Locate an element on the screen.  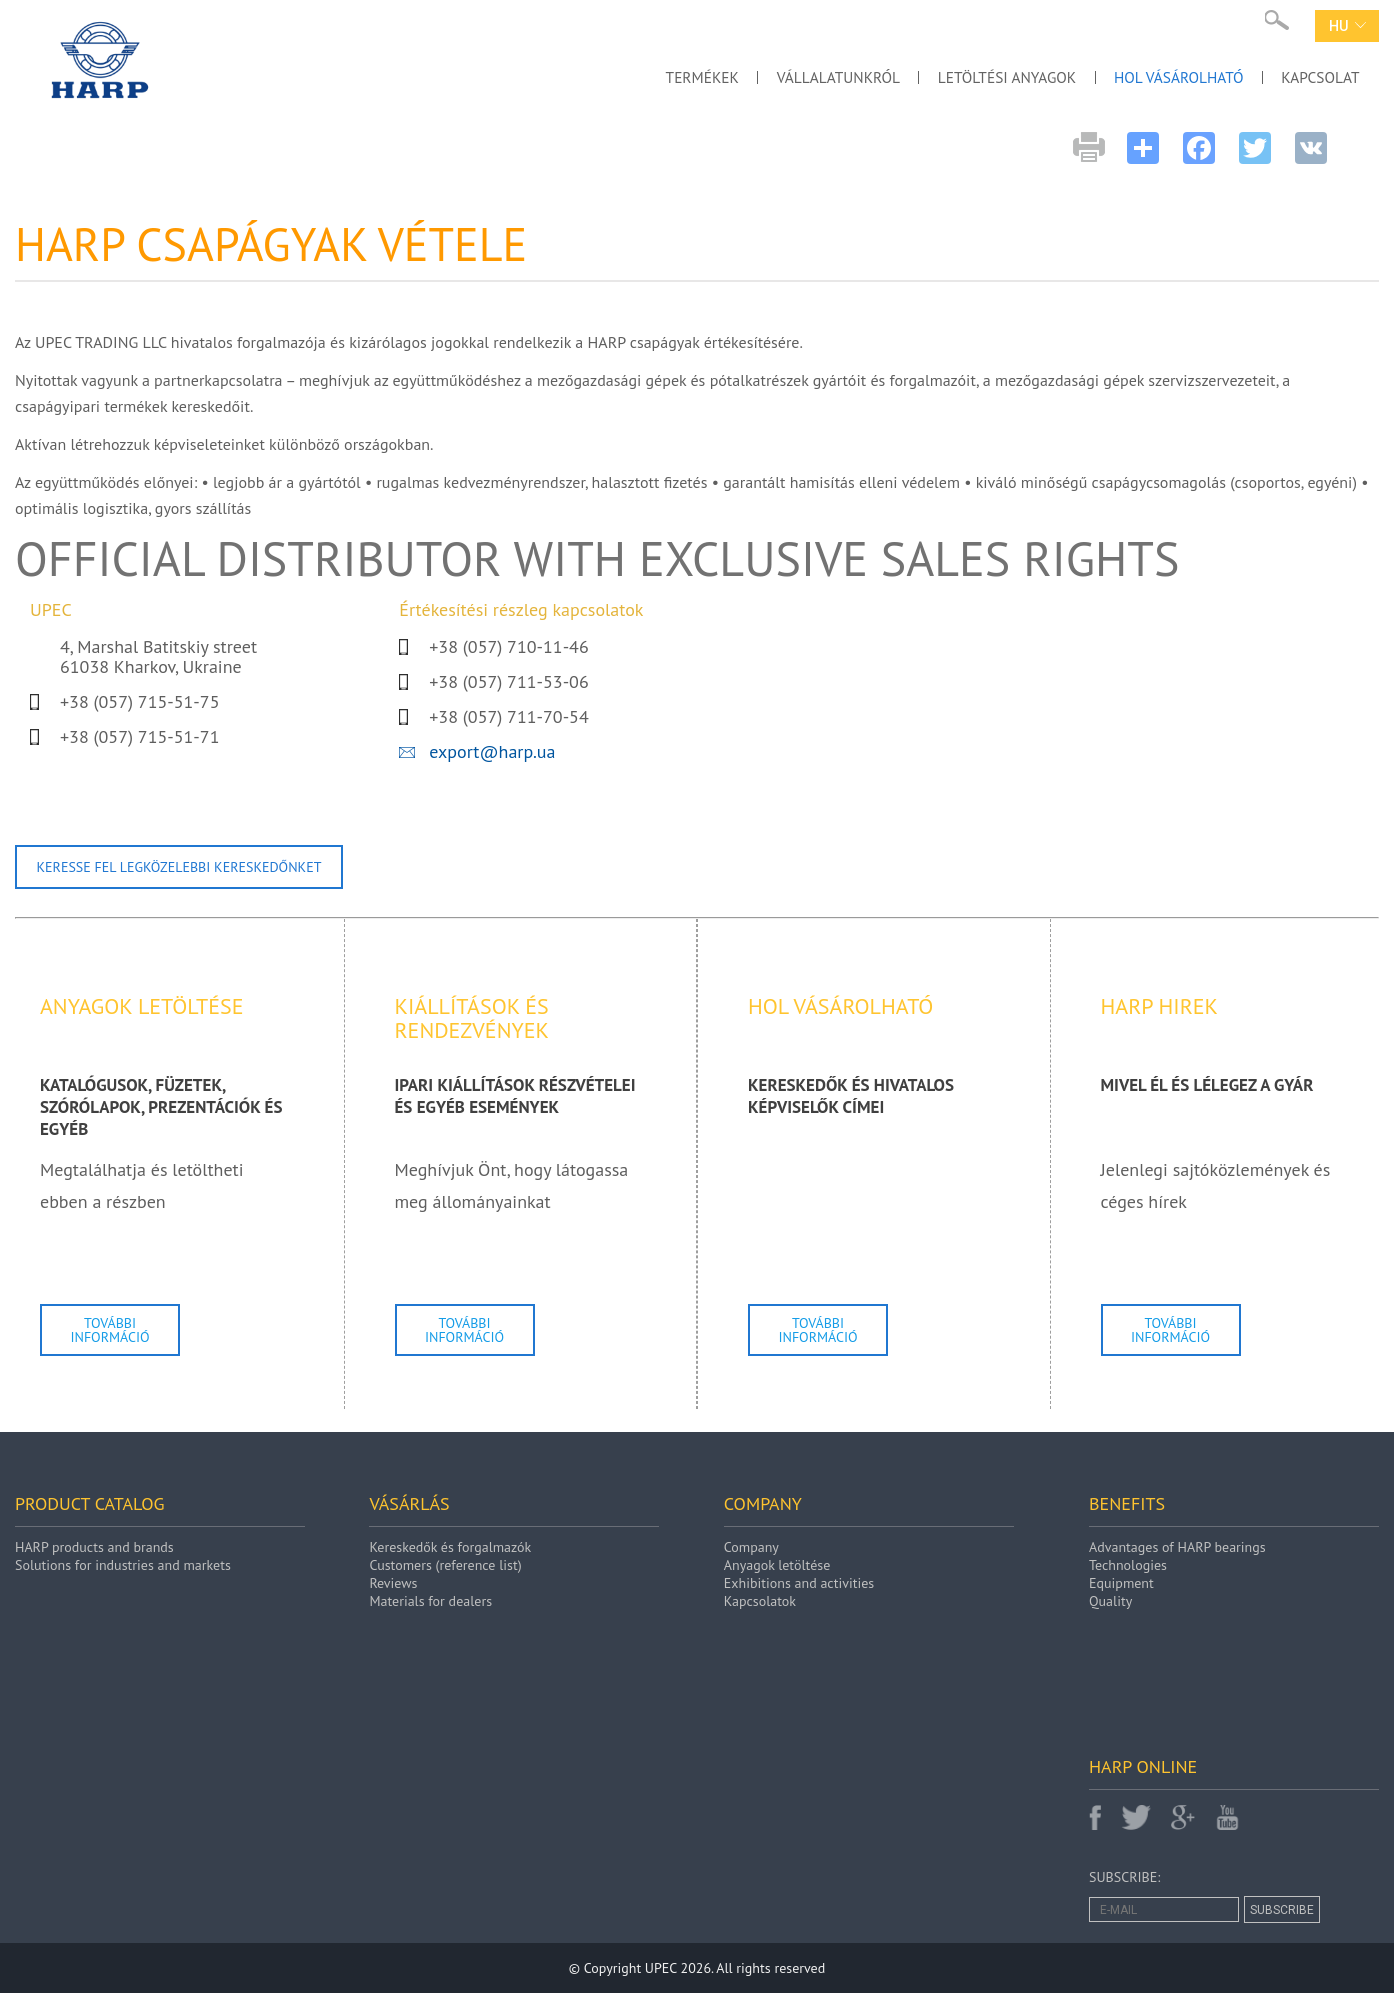
hu is located at coordinates (1347, 26).